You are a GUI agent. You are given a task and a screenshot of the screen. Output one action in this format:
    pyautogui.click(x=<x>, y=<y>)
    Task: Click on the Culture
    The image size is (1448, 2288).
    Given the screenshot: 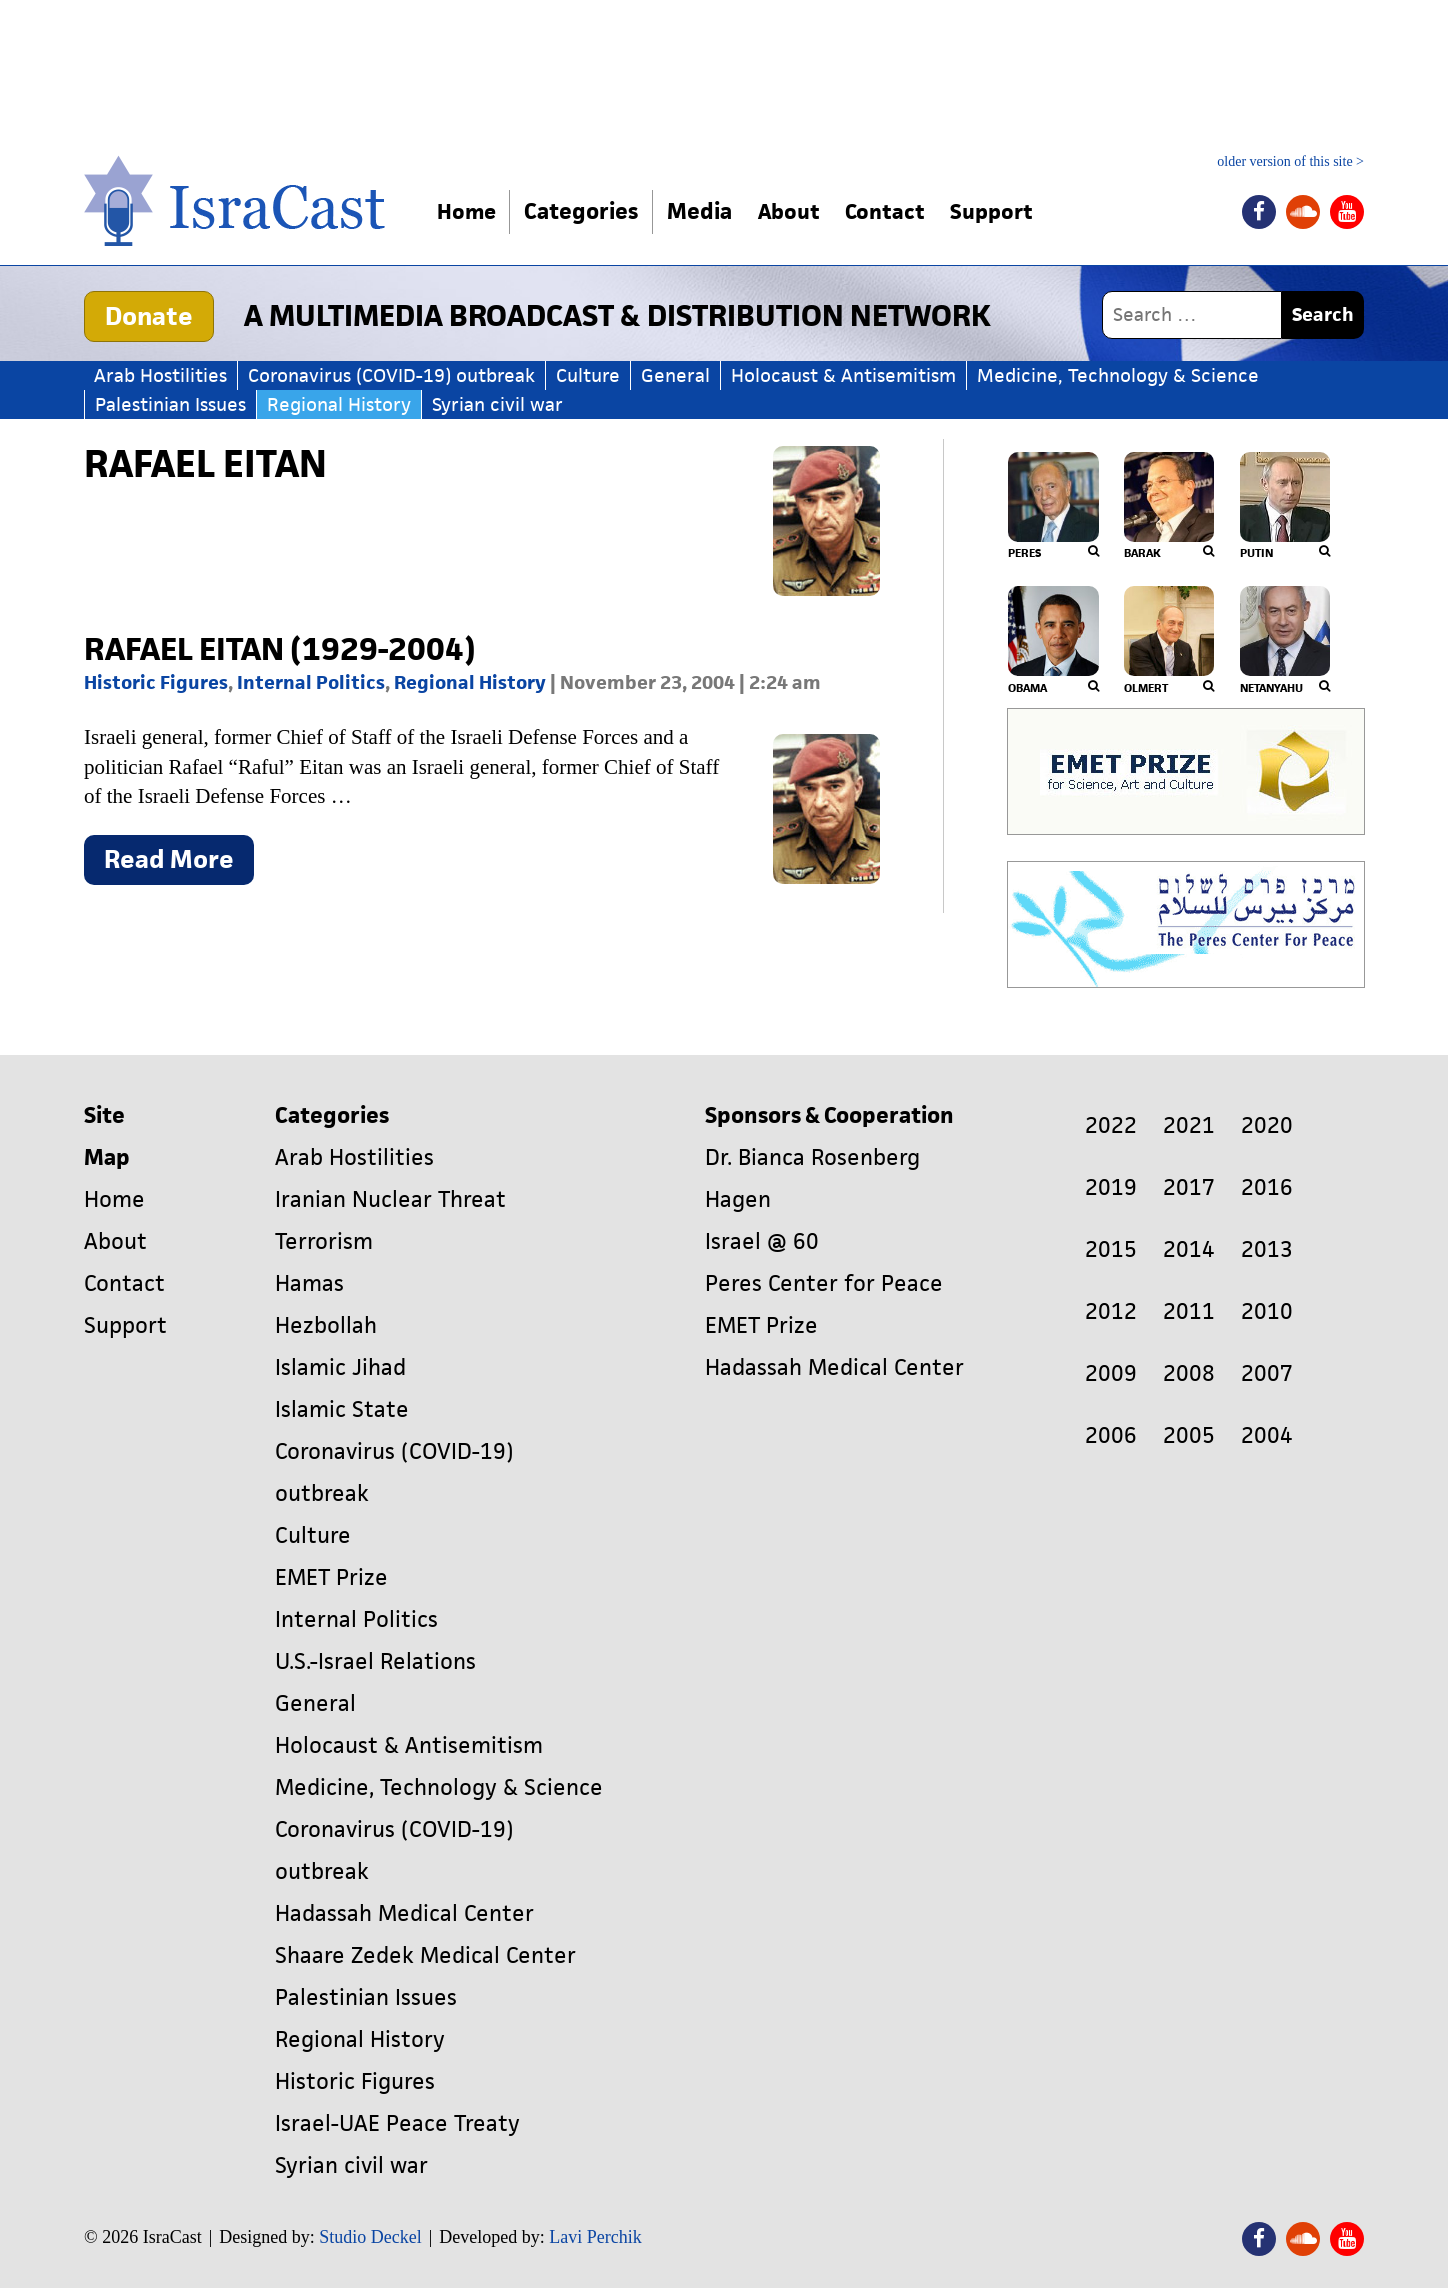 What is the action you would take?
    pyautogui.click(x=588, y=375)
    